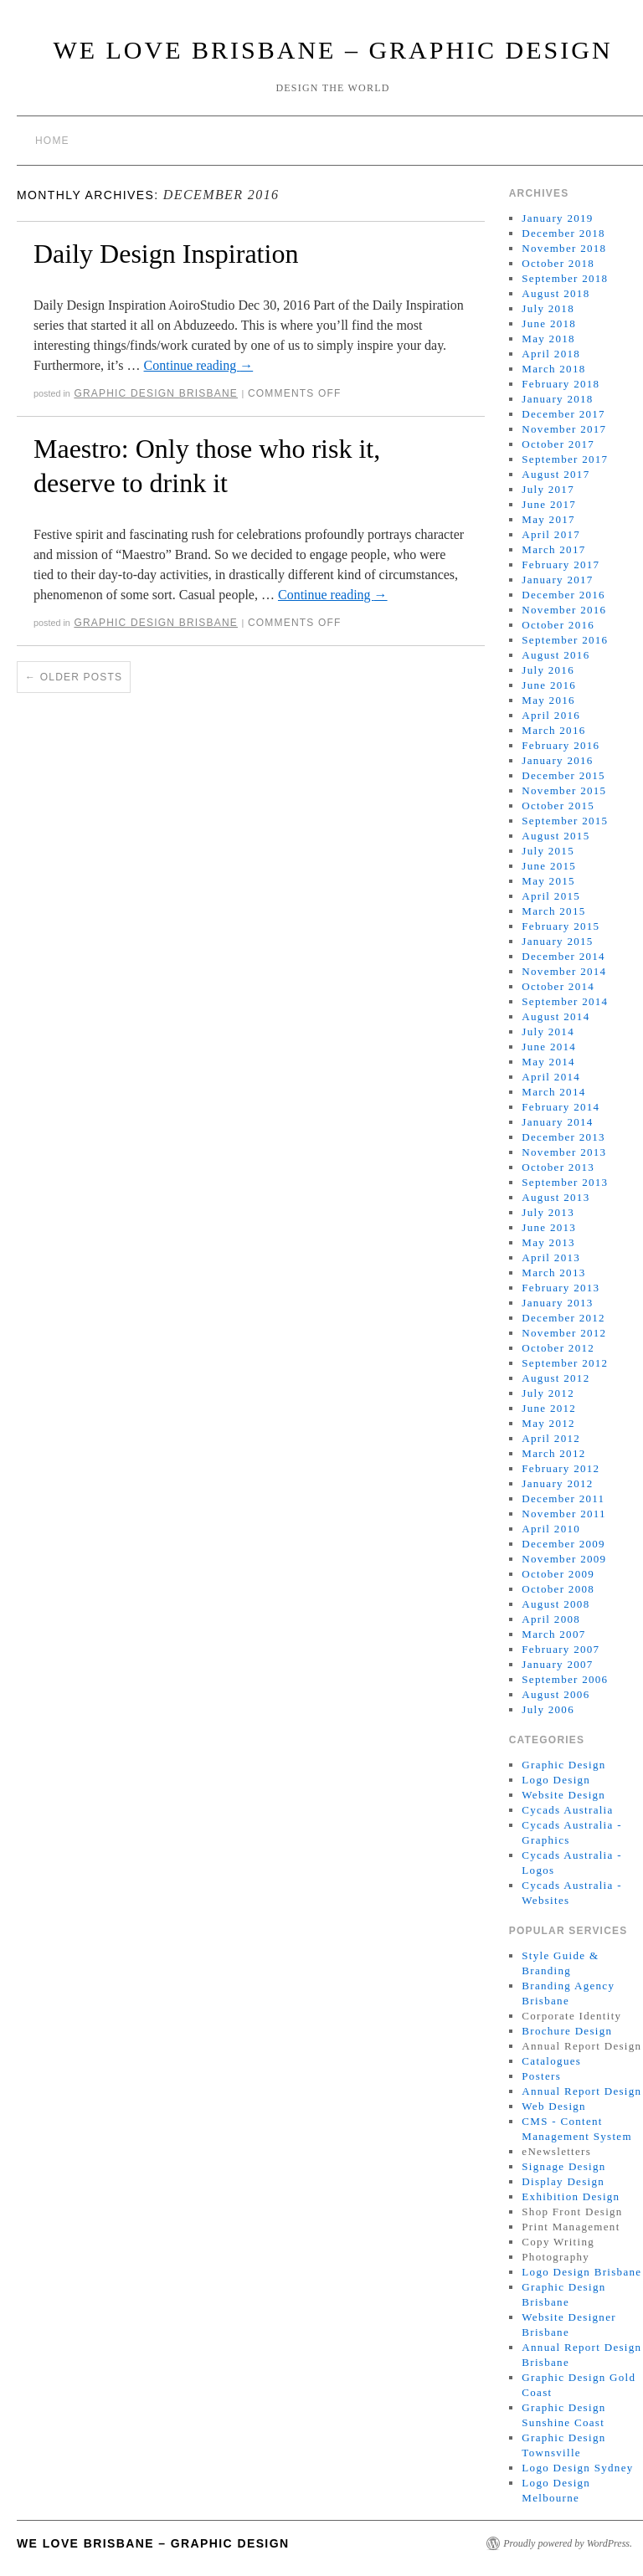 This screenshot has width=643, height=2576. I want to click on April 2008, so click(551, 1619).